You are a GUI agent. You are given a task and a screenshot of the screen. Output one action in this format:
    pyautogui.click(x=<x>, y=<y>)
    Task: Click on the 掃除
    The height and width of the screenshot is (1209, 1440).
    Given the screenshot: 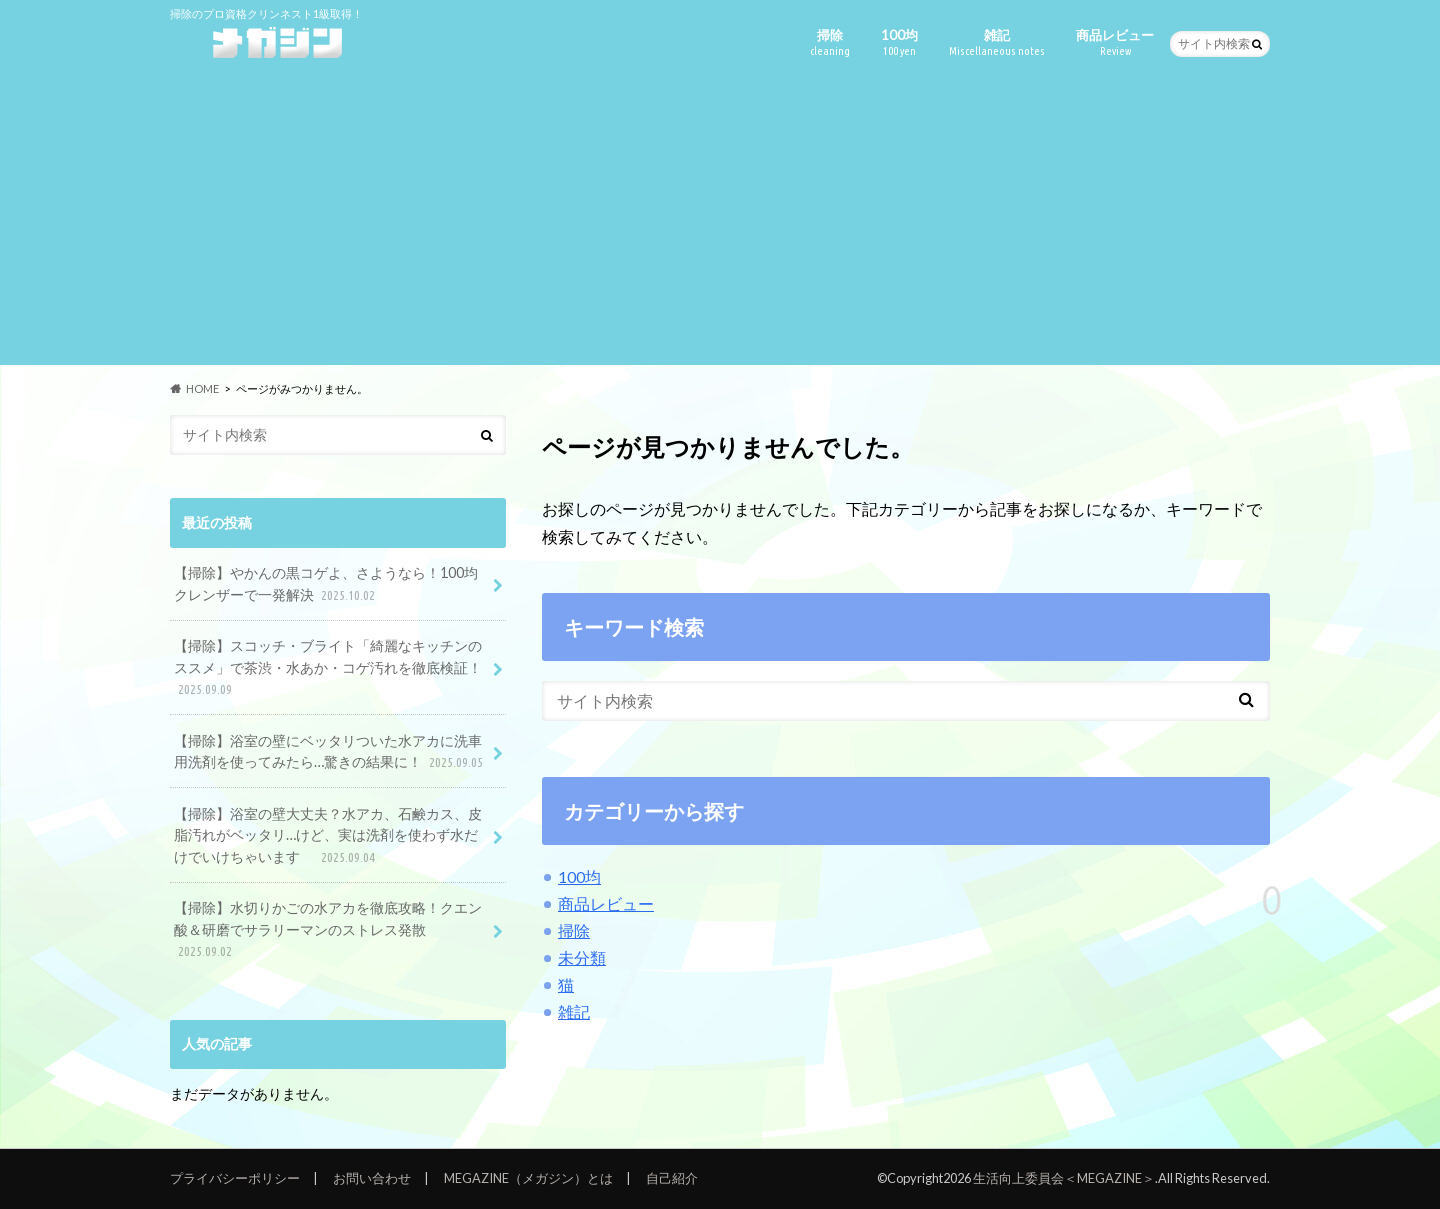 What is the action you would take?
    pyautogui.click(x=830, y=42)
    